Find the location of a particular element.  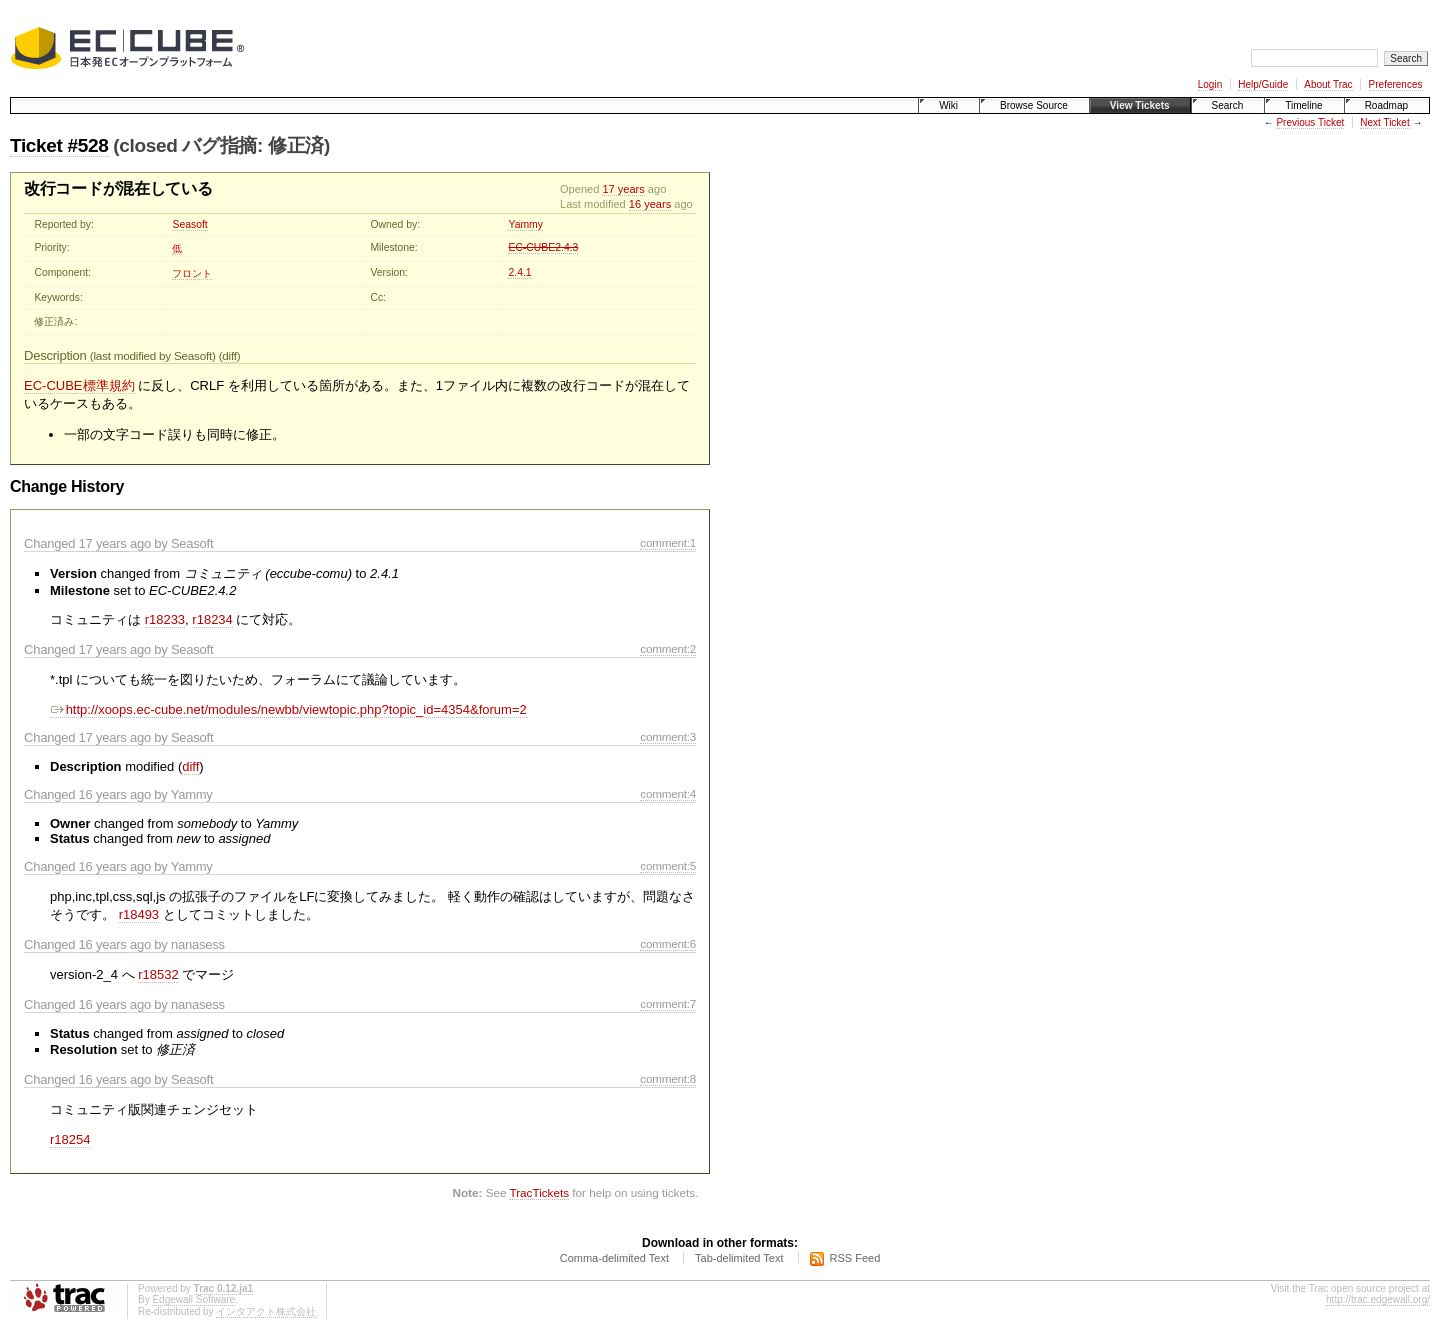

r18234 is located at coordinates (212, 619).